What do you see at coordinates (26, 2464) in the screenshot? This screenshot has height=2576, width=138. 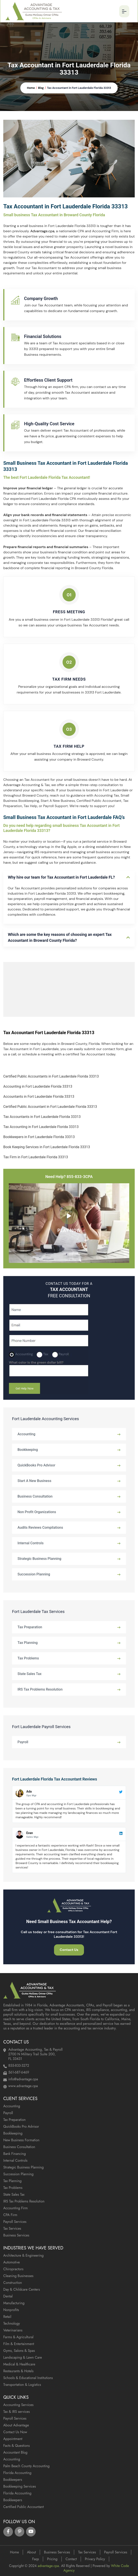 I see `Palm Beach County Accounting` at bounding box center [26, 2464].